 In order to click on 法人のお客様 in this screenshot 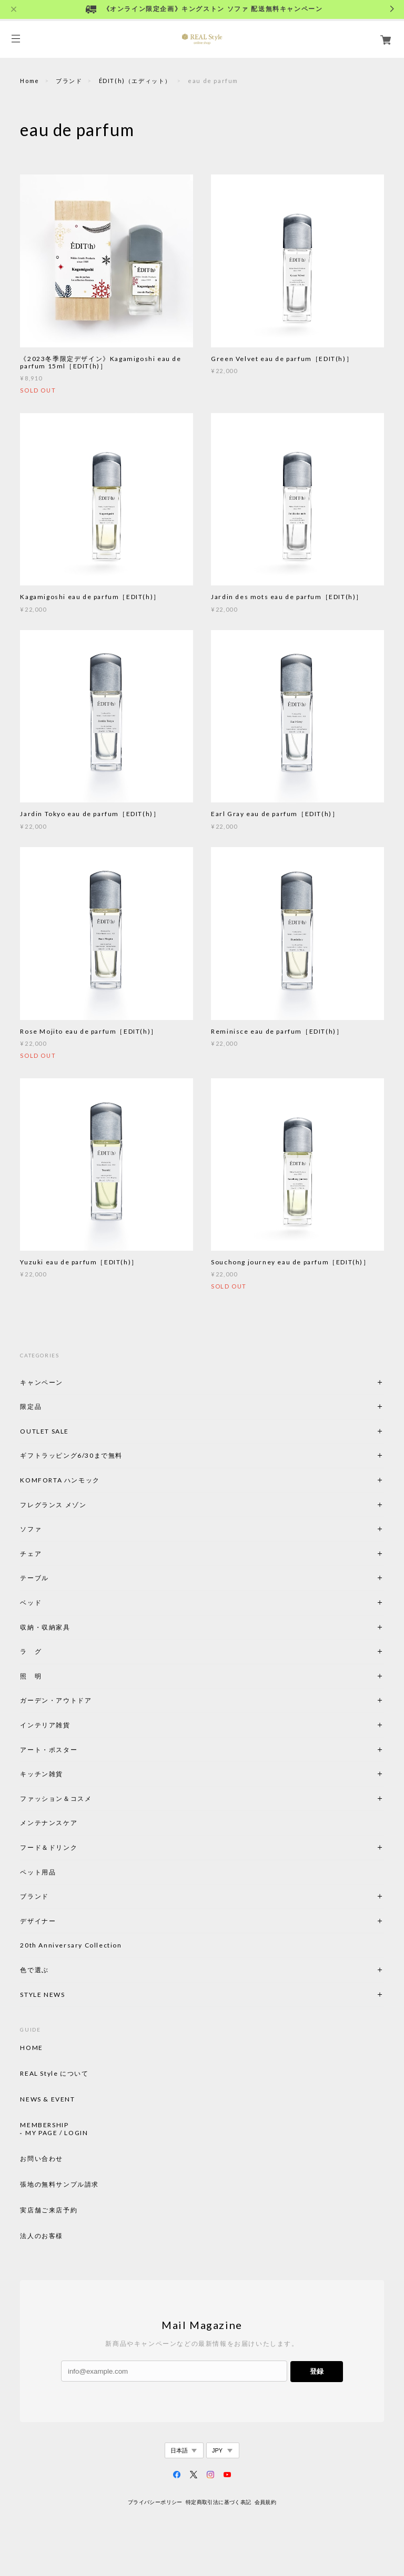, I will do `click(41, 2236)`.